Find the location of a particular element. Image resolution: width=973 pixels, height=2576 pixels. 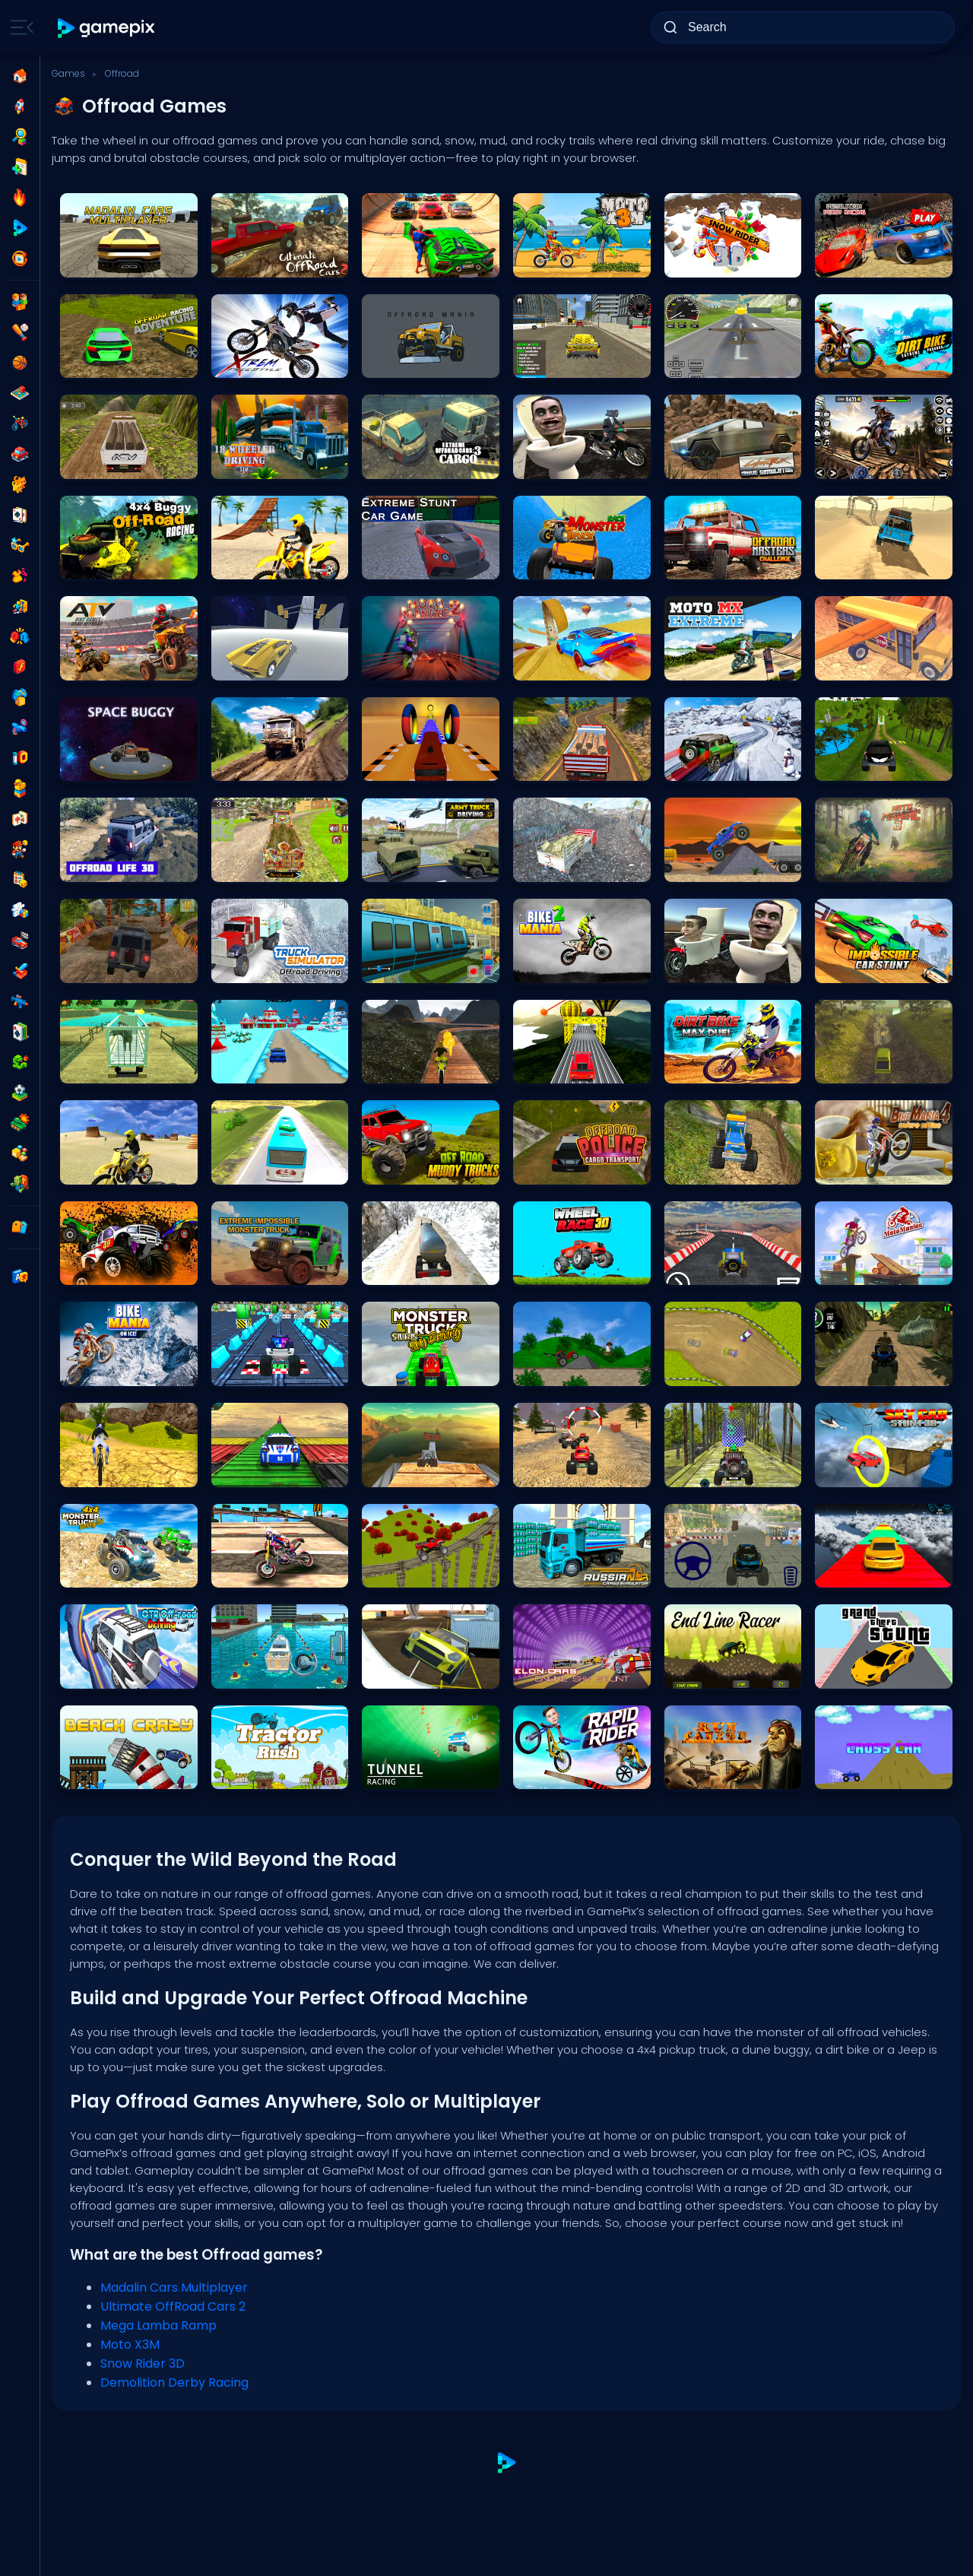

Ultimate OffRoad Cars 2 is located at coordinates (173, 2306).